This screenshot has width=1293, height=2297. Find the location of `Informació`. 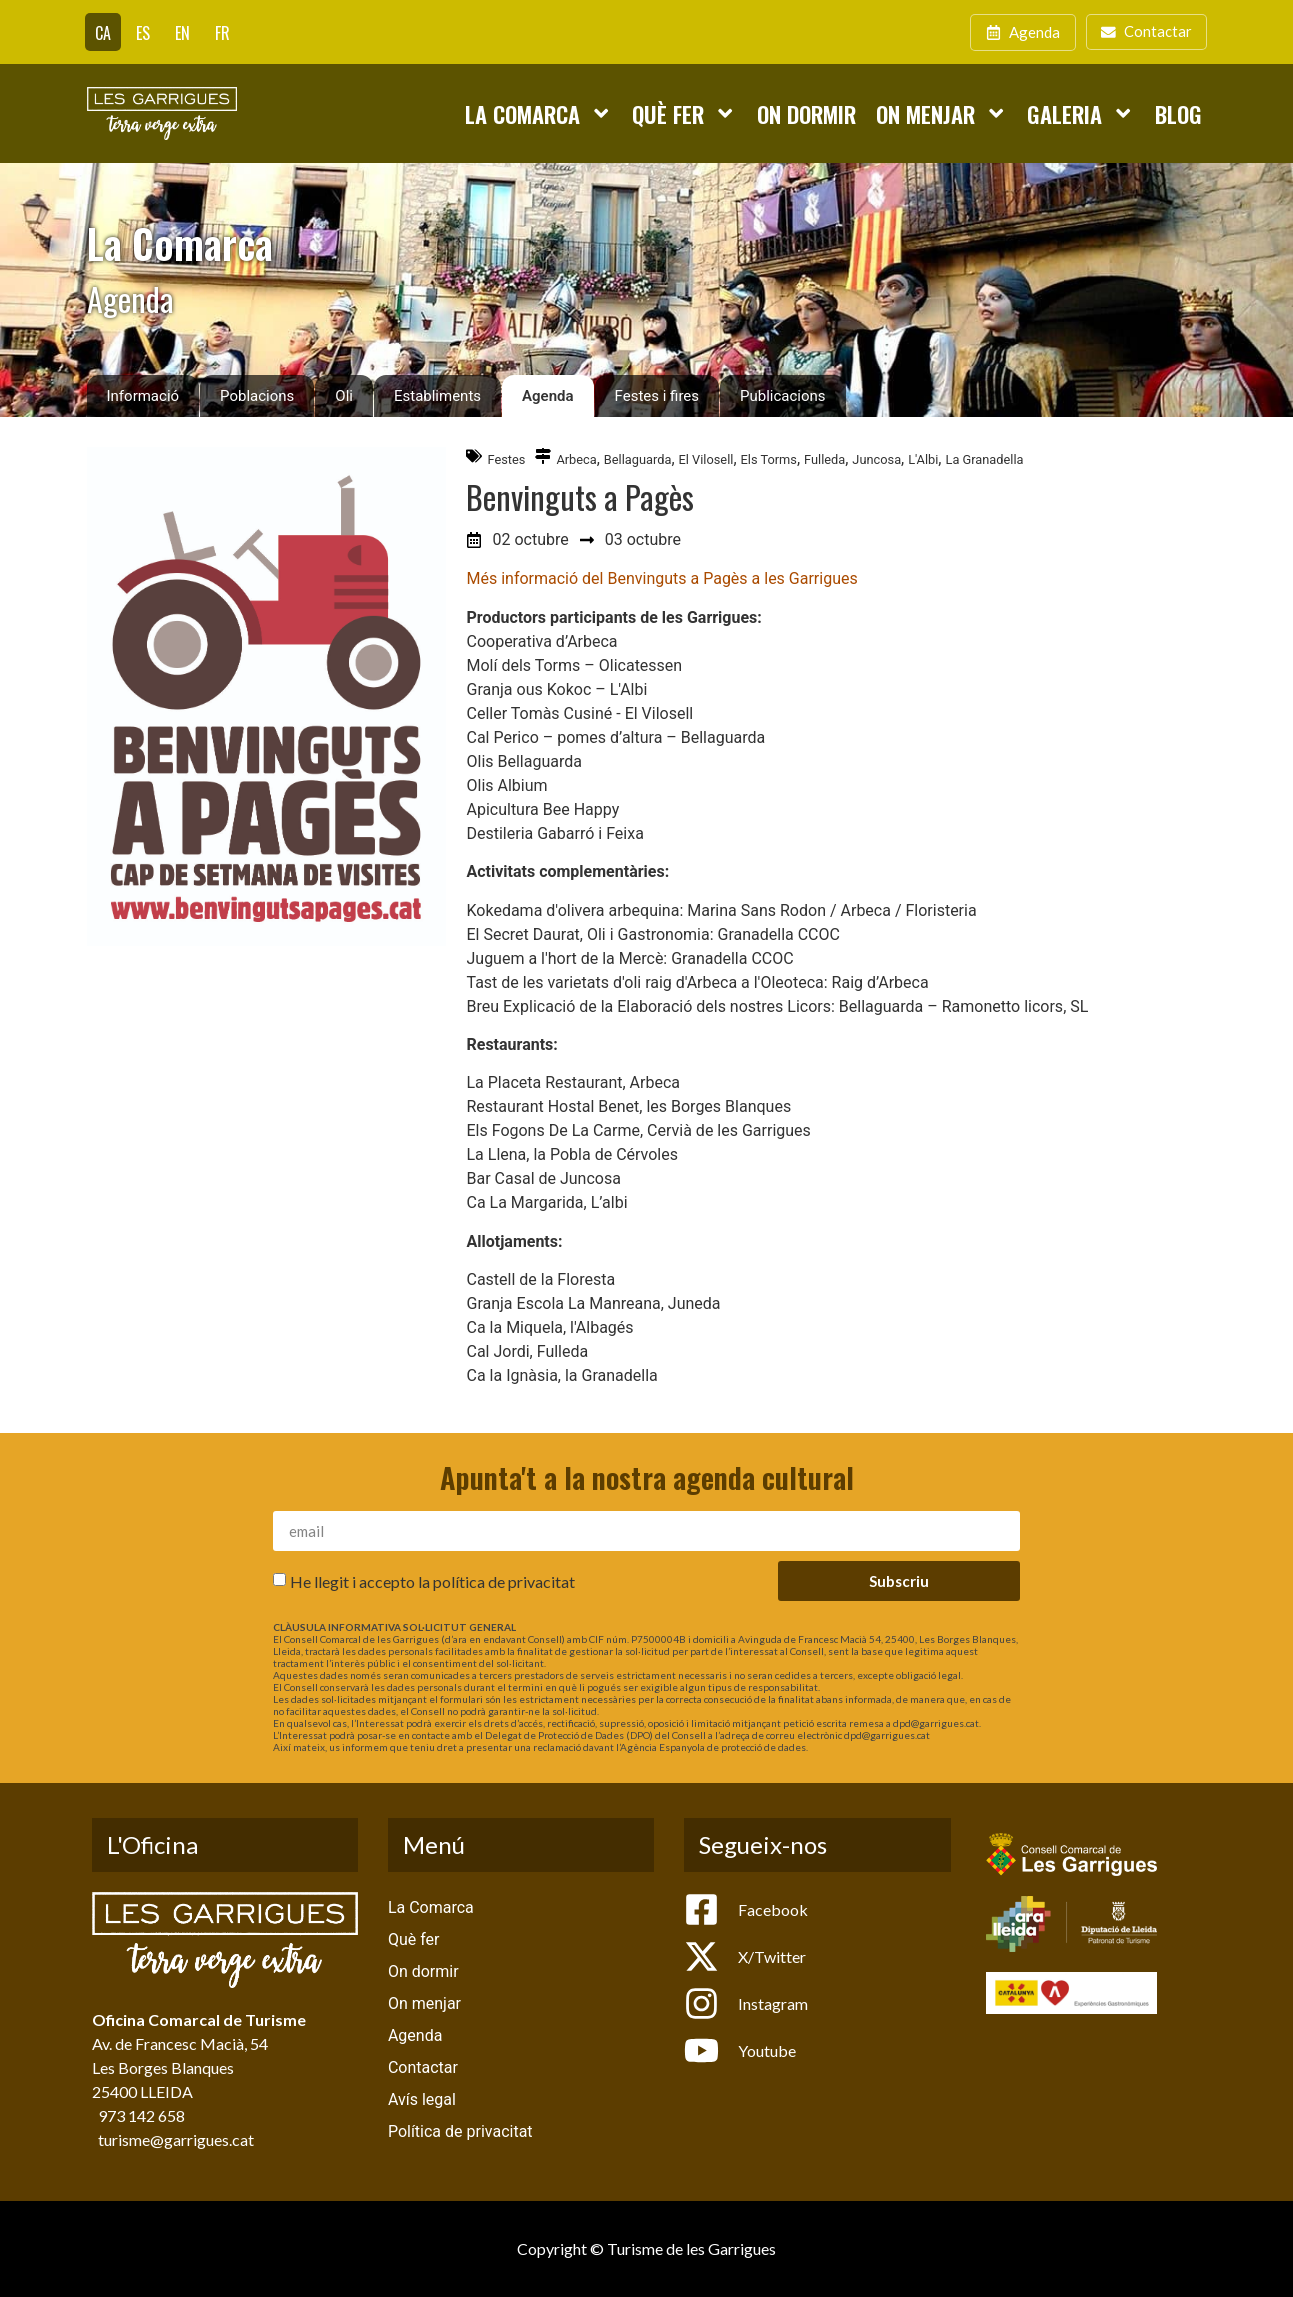

Informació is located at coordinates (143, 396).